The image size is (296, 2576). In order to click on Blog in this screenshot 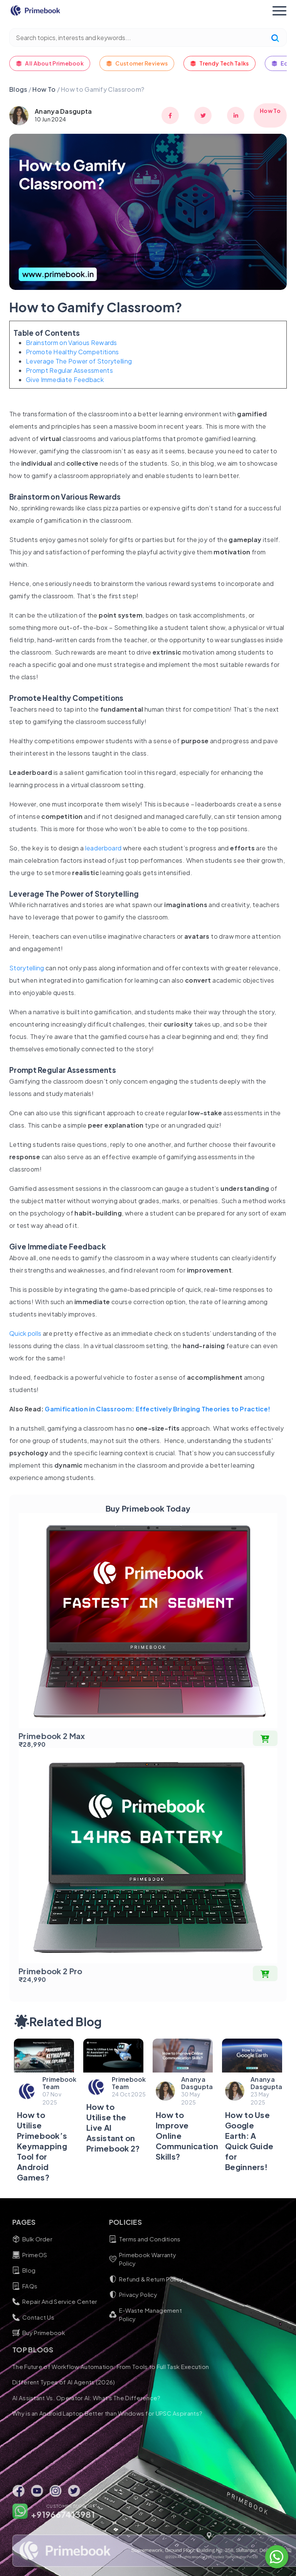, I will do `click(40, 2270)`.